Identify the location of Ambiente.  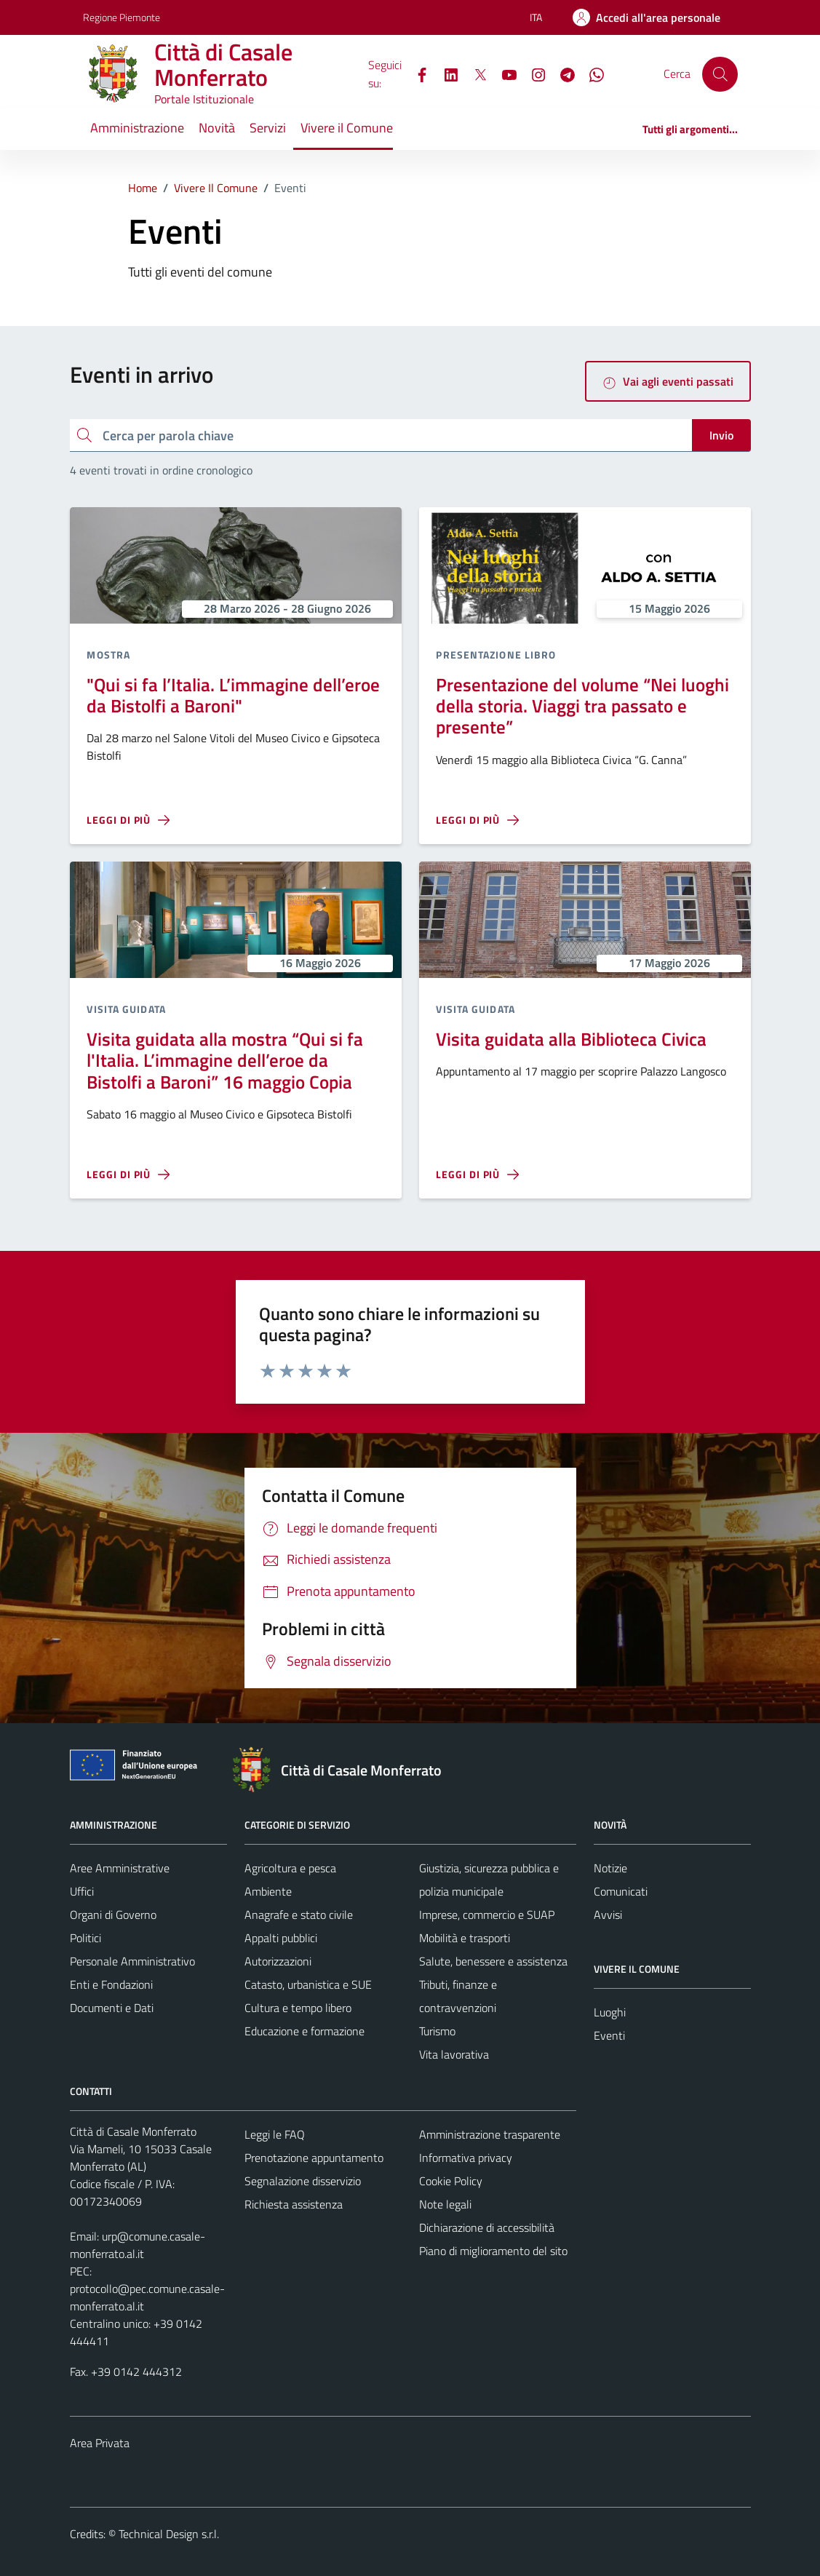
(268, 1891).